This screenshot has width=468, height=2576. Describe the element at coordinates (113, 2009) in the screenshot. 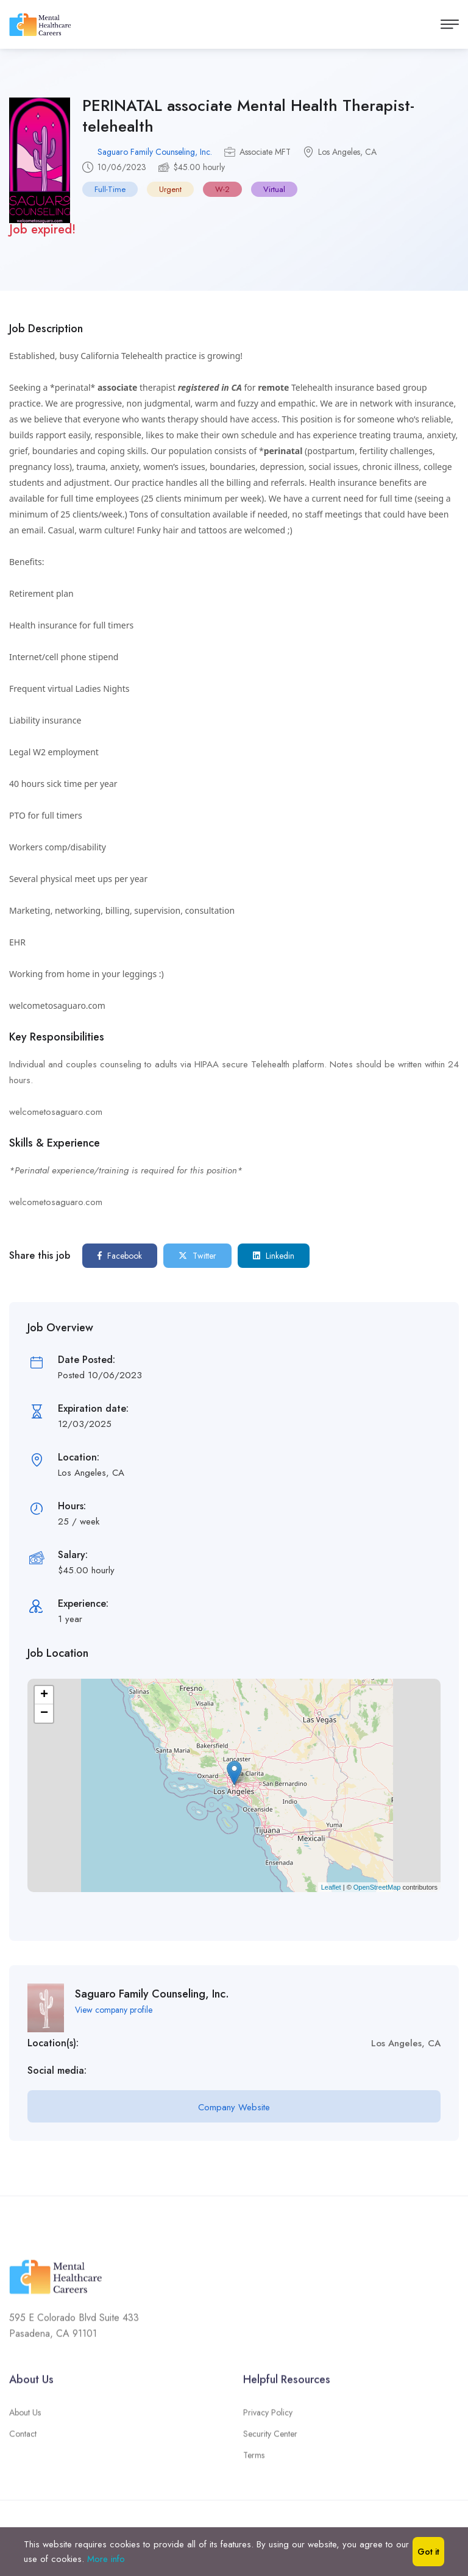

I see `View company profile` at that location.